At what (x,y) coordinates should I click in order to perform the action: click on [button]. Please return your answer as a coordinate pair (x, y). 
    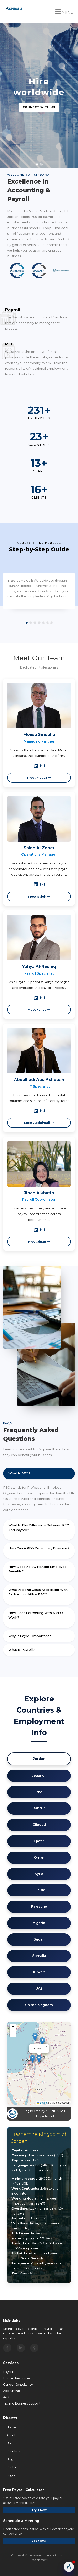
    Looking at the image, I should click on (39, 2059).